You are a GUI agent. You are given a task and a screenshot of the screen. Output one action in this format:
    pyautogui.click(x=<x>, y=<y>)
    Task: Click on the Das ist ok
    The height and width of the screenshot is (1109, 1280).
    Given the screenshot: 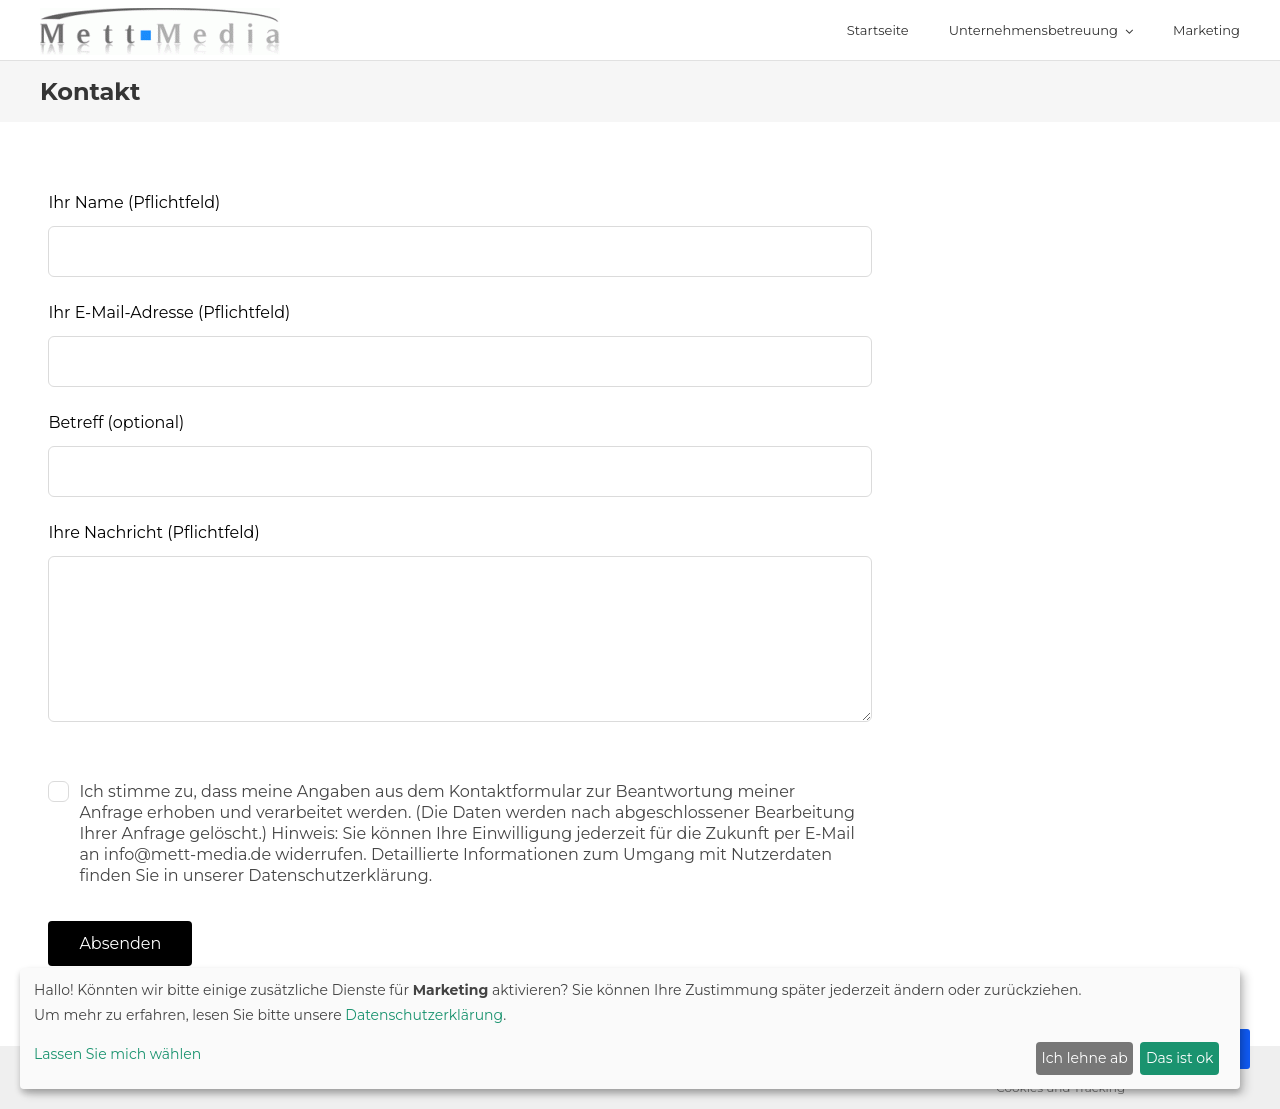 What is the action you would take?
    pyautogui.click(x=1179, y=1058)
    